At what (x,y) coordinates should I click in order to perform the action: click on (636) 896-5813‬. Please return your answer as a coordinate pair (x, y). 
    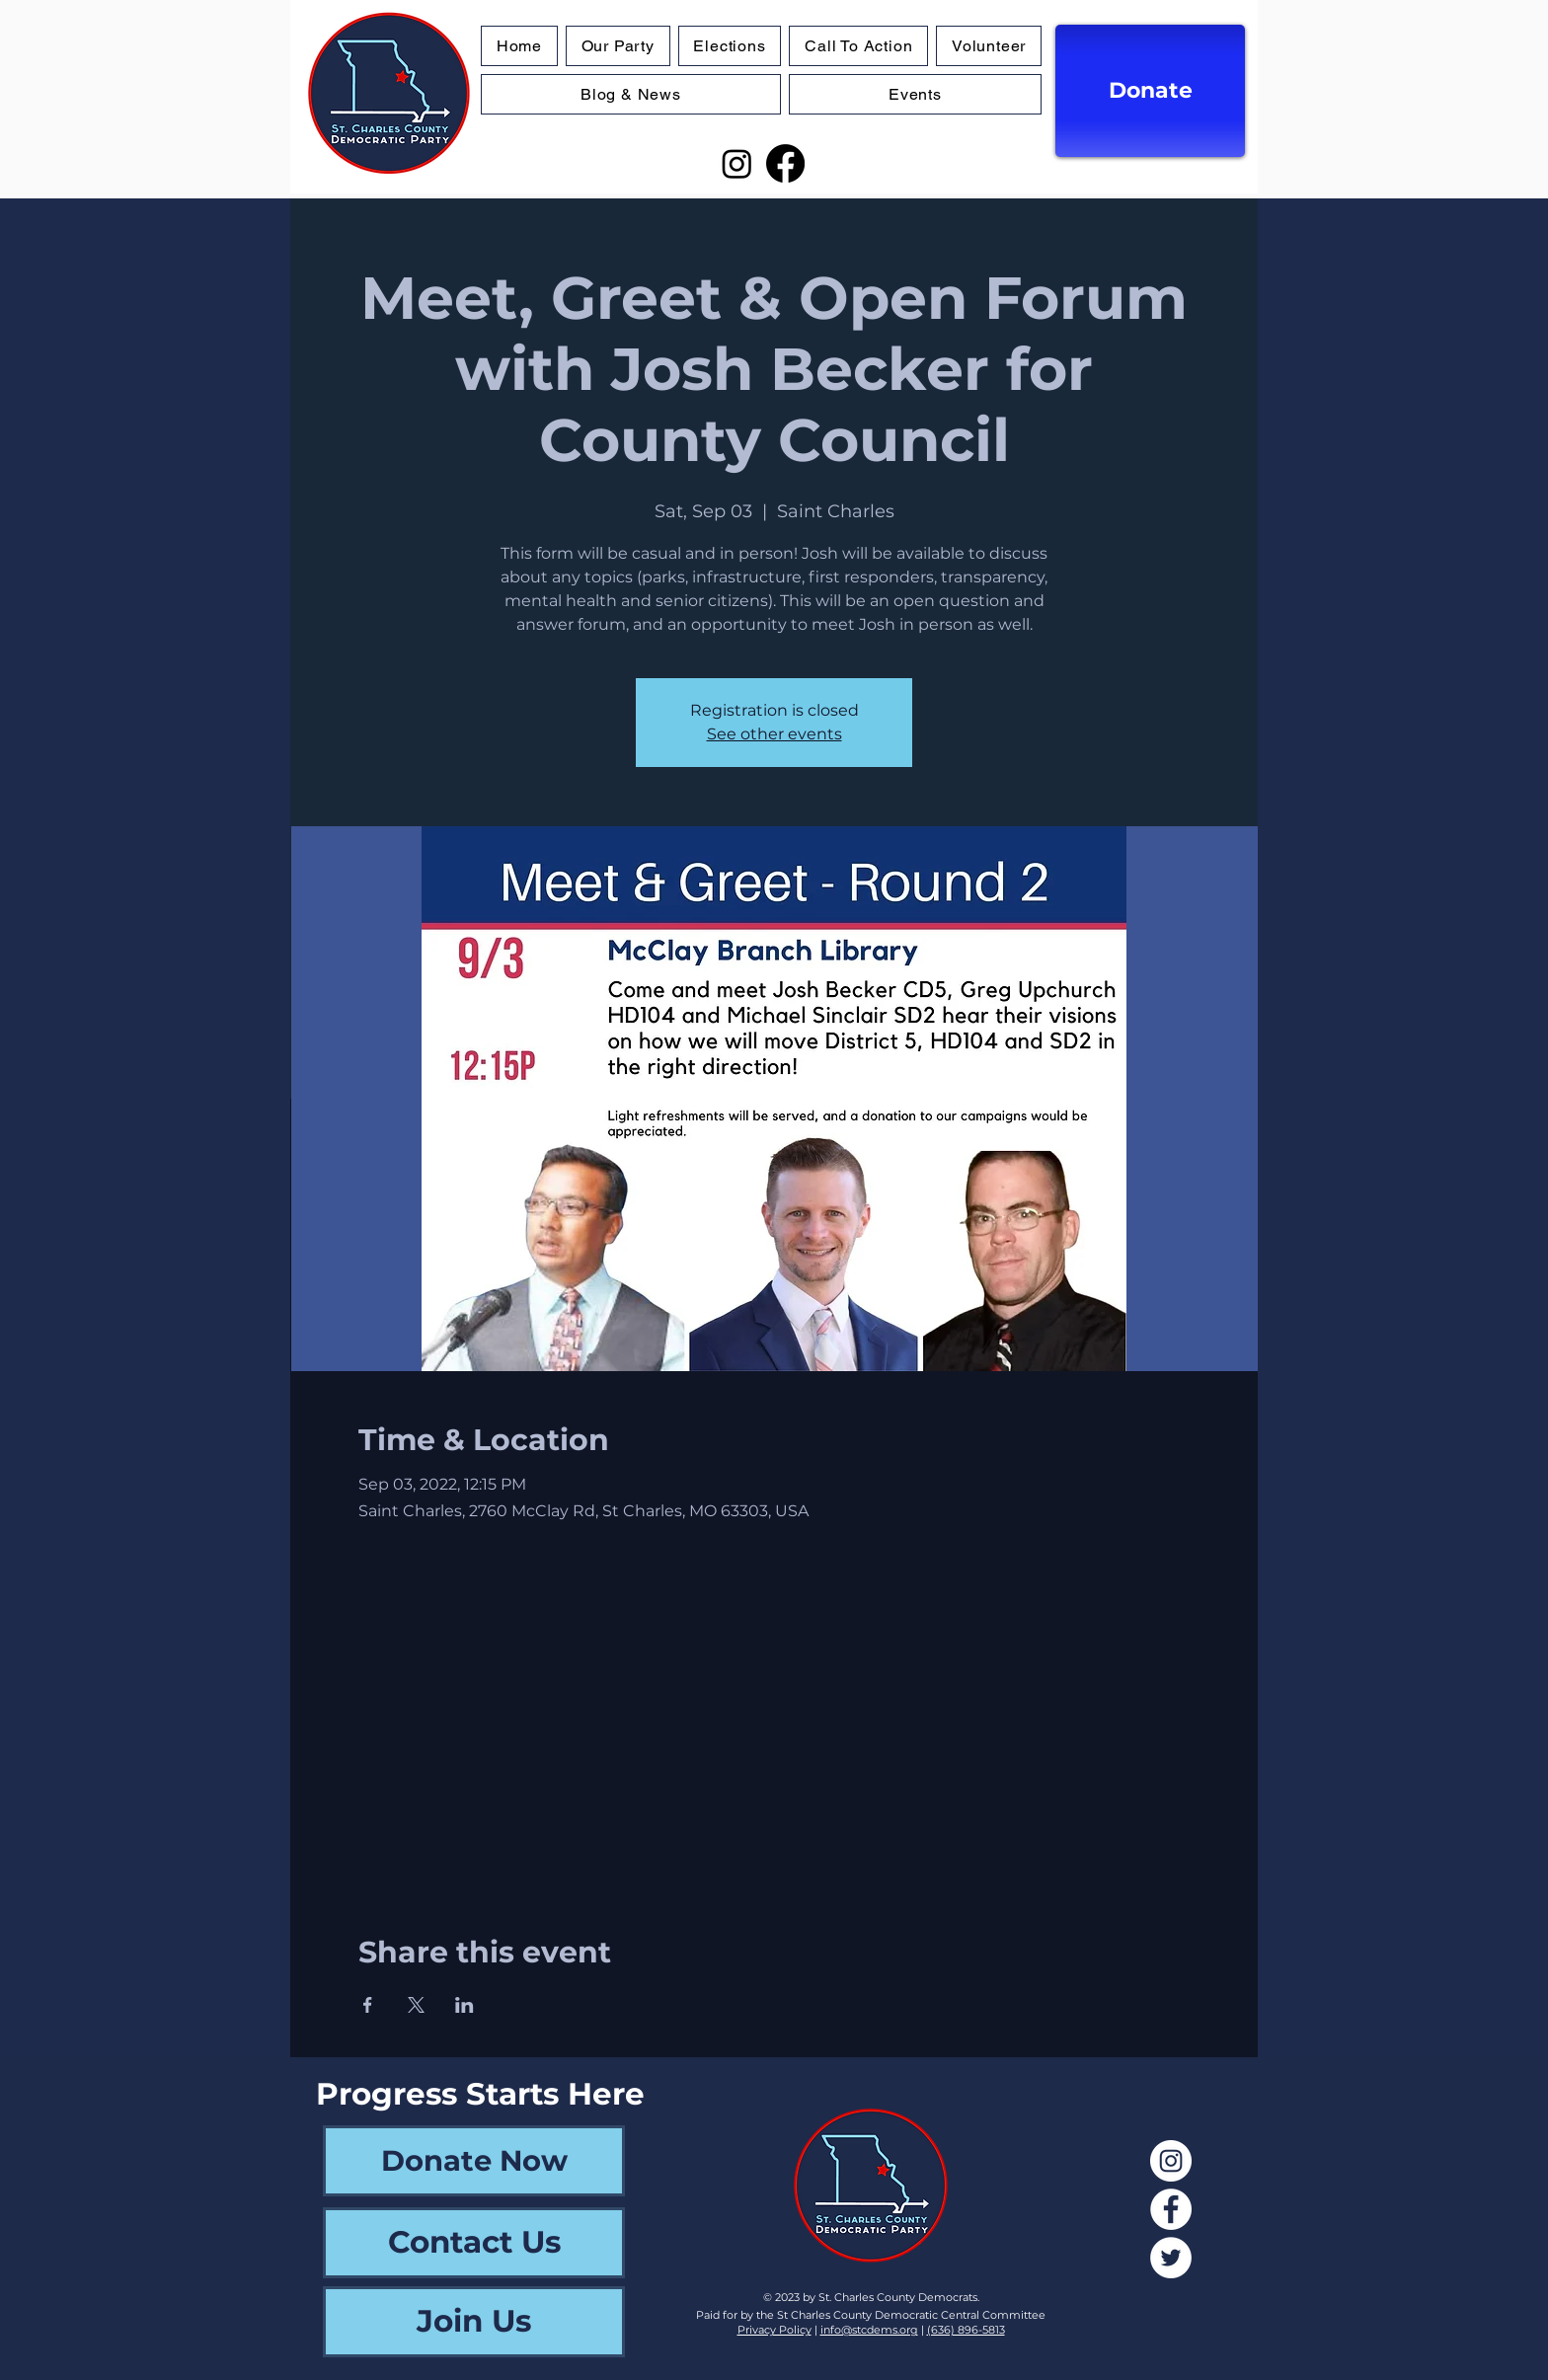
    Looking at the image, I should click on (966, 2330).